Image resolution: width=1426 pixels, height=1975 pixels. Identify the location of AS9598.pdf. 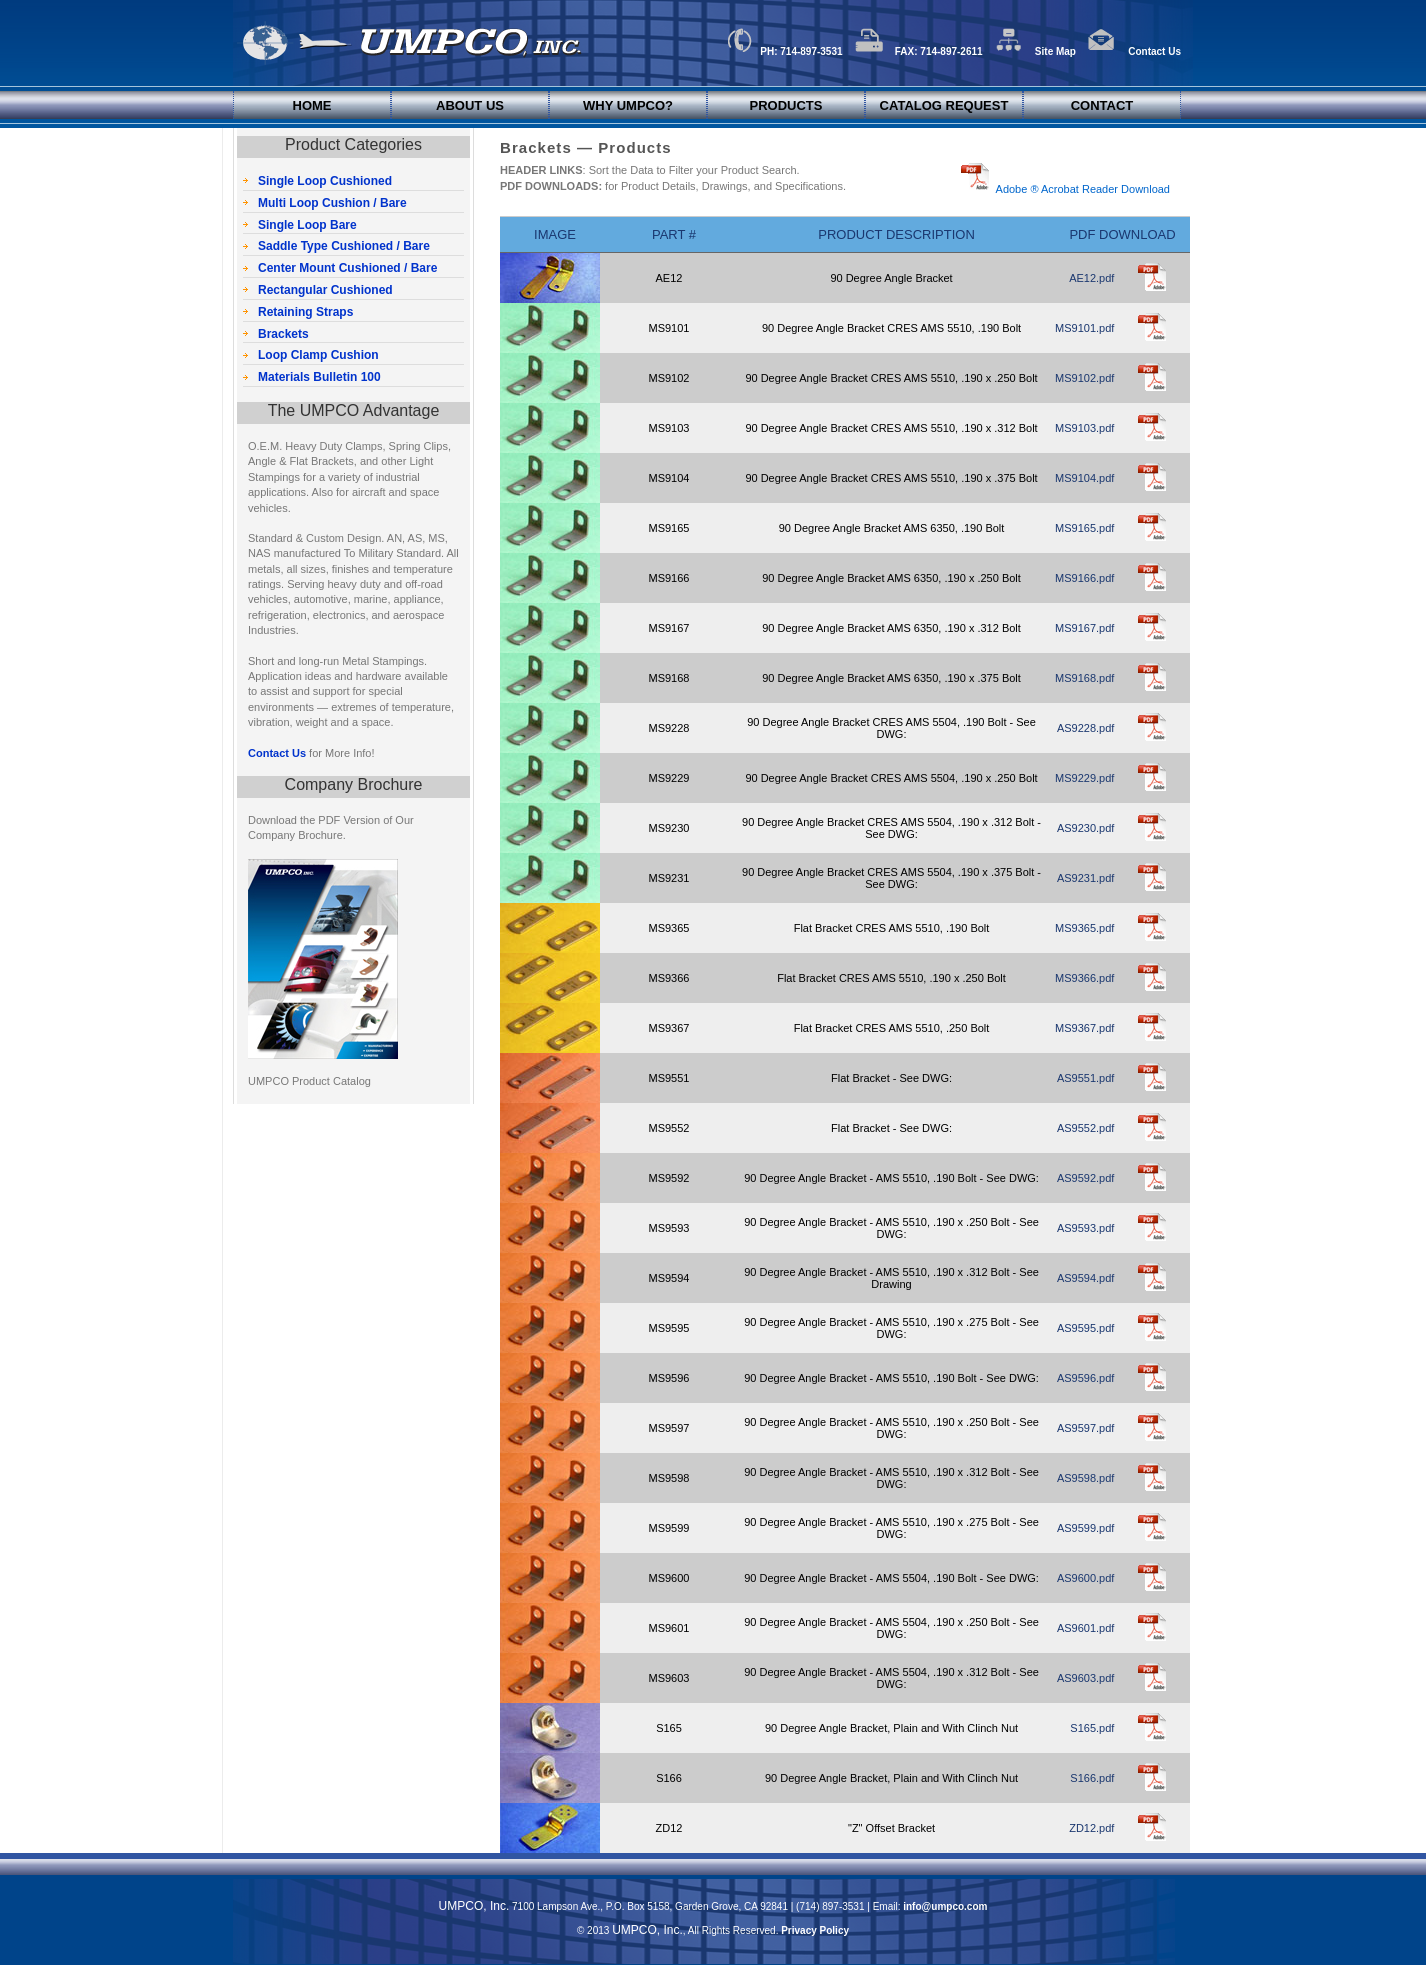
(1086, 1478).